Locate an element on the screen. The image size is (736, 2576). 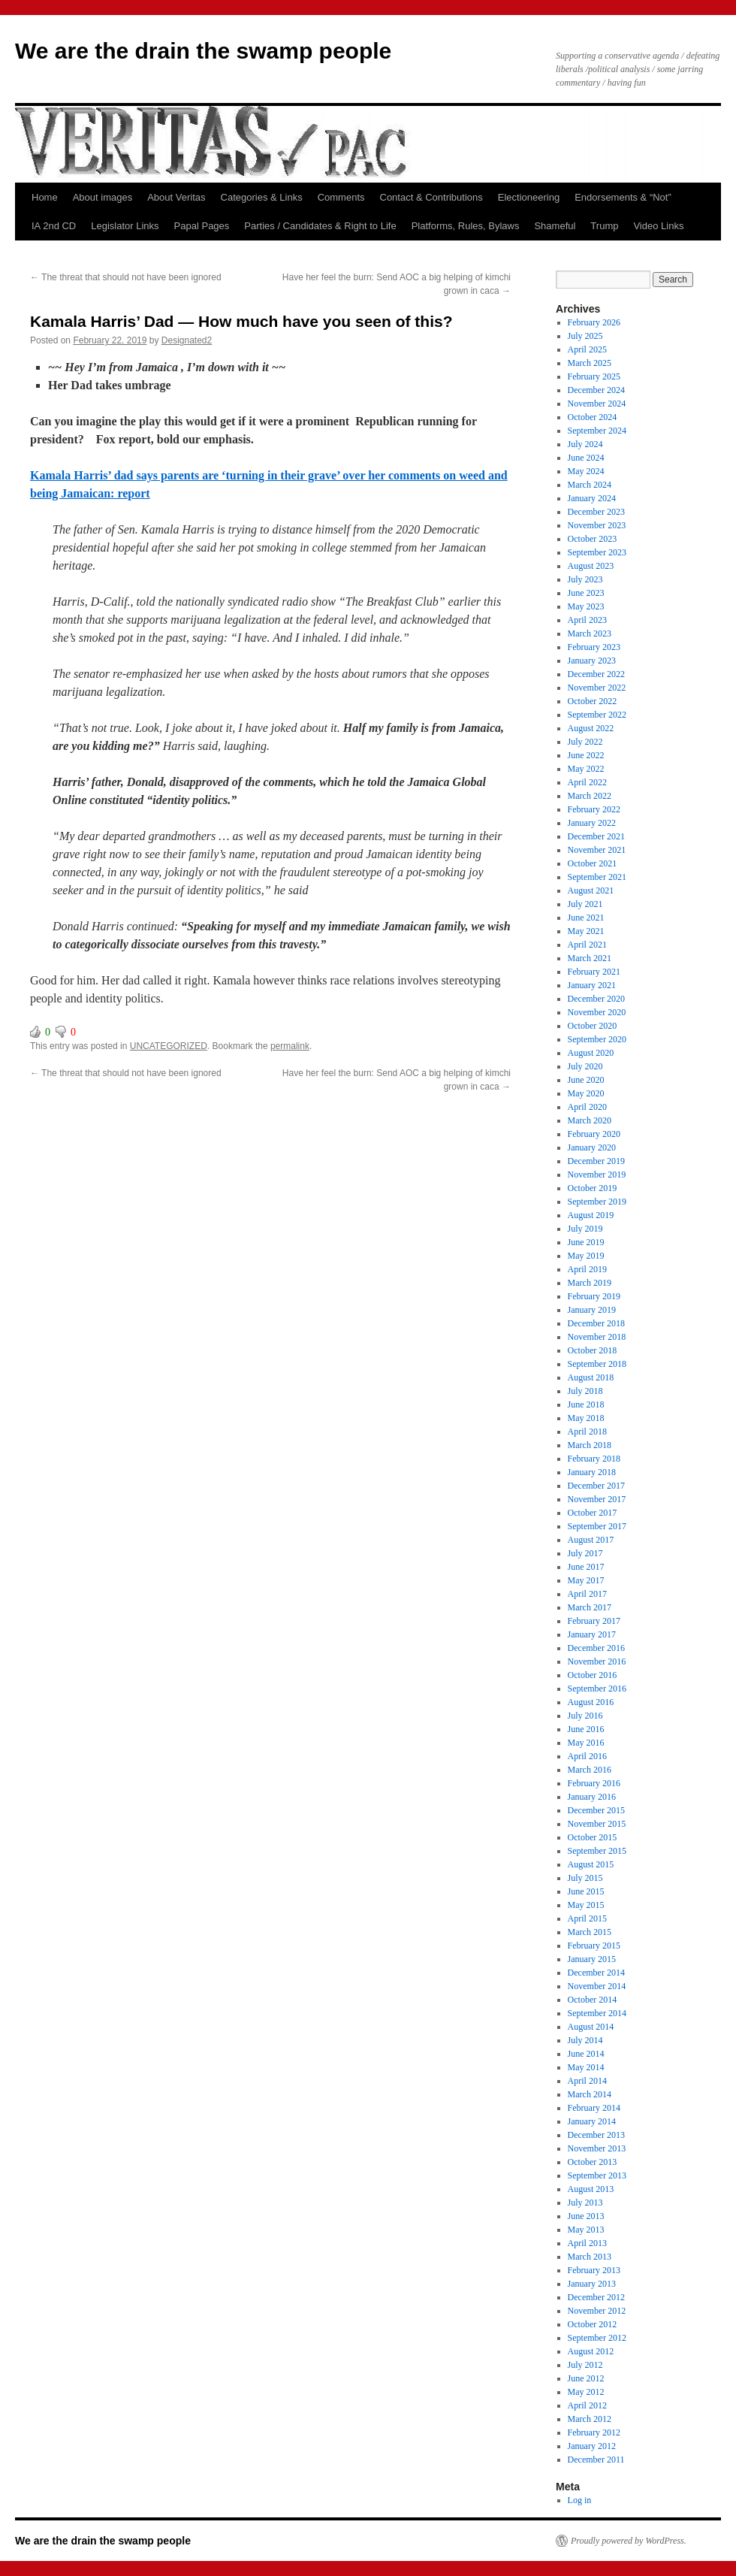
March 2016 is located at coordinates (589, 1769).